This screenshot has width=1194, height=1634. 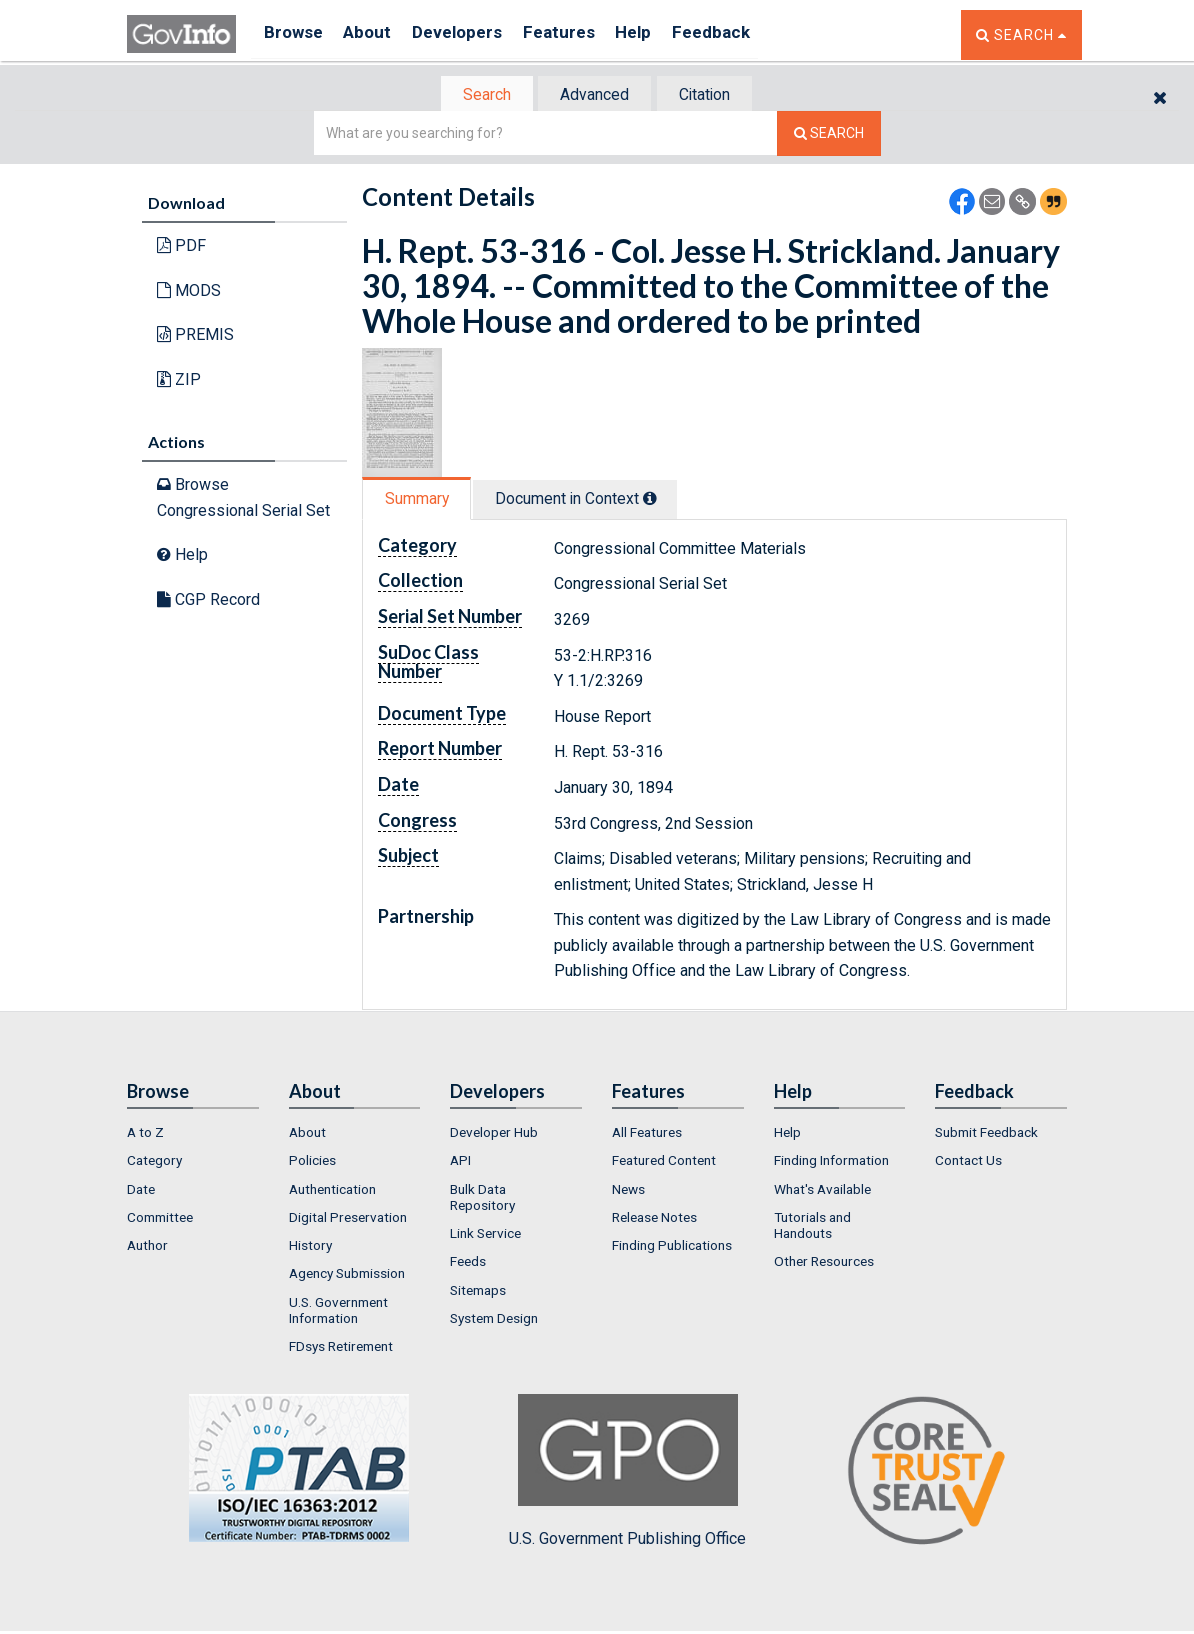 What do you see at coordinates (141, 1191) in the screenshot?
I see `Date` at bounding box center [141, 1191].